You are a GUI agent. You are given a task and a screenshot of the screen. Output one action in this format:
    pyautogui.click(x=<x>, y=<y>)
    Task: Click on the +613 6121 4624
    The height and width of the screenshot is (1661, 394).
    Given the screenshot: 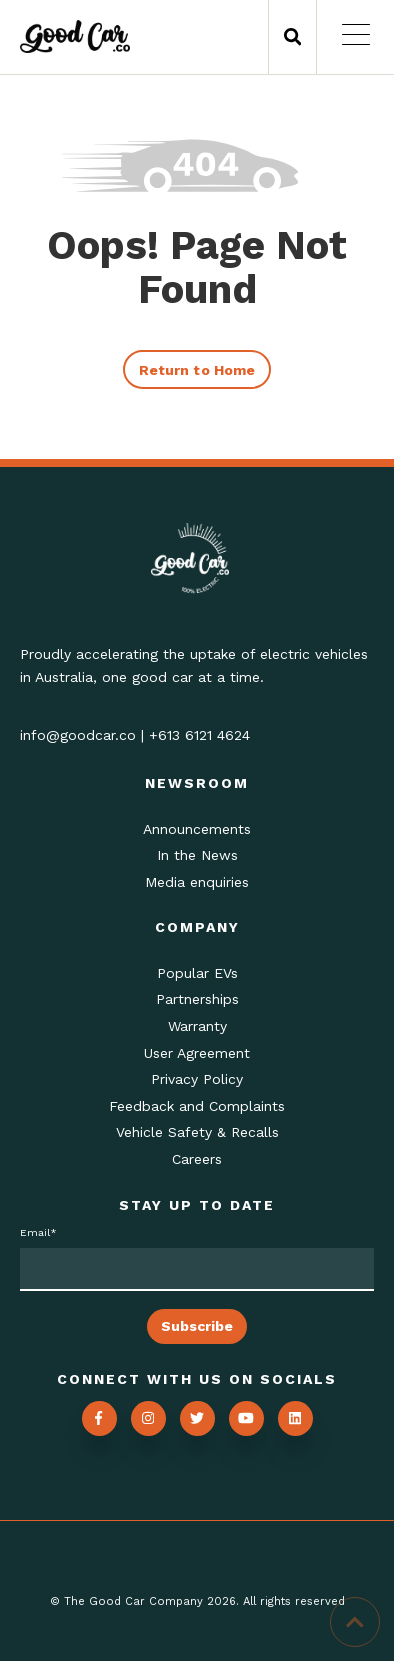 What is the action you would take?
    pyautogui.click(x=199, y=735)
    